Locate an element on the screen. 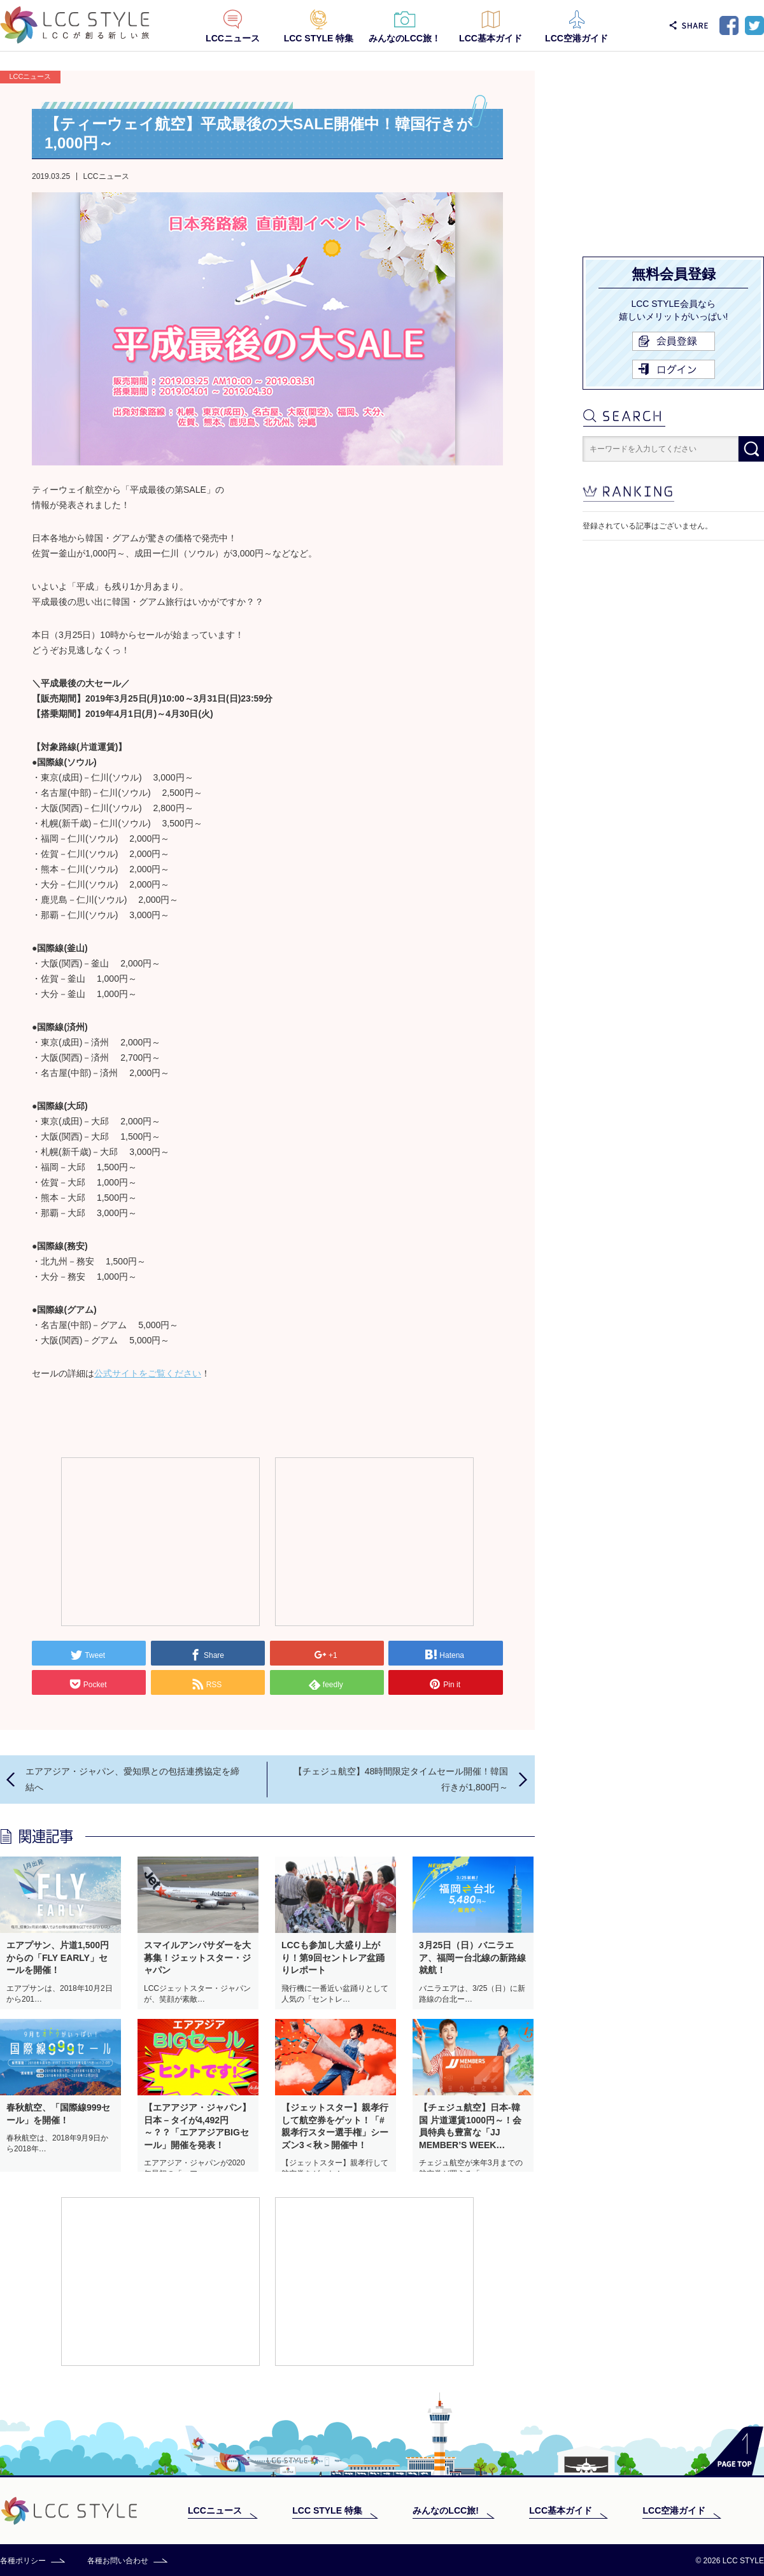 This screenshot has height=2576, width=764. 春秋航空、「国際線999セール」を開催！ is located at coordinates (58, 2113).